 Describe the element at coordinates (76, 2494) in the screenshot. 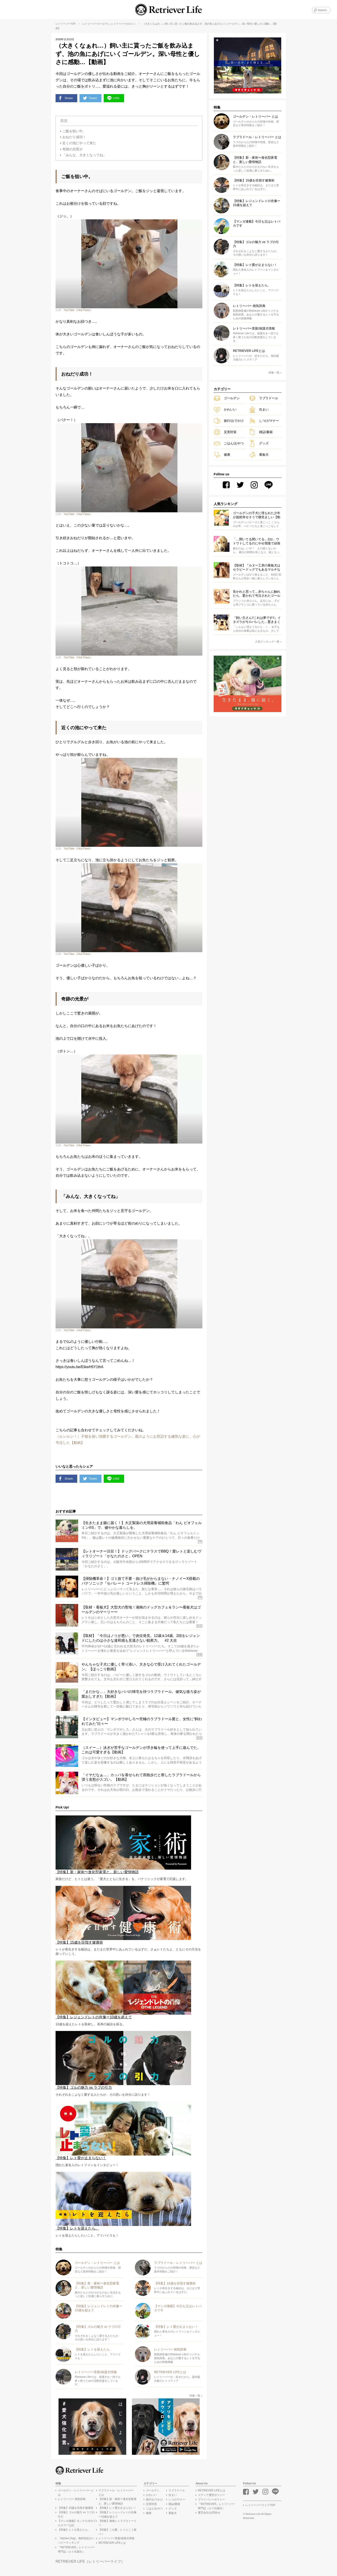

I see `ゴールデン・レトリーバー とは` at that location.